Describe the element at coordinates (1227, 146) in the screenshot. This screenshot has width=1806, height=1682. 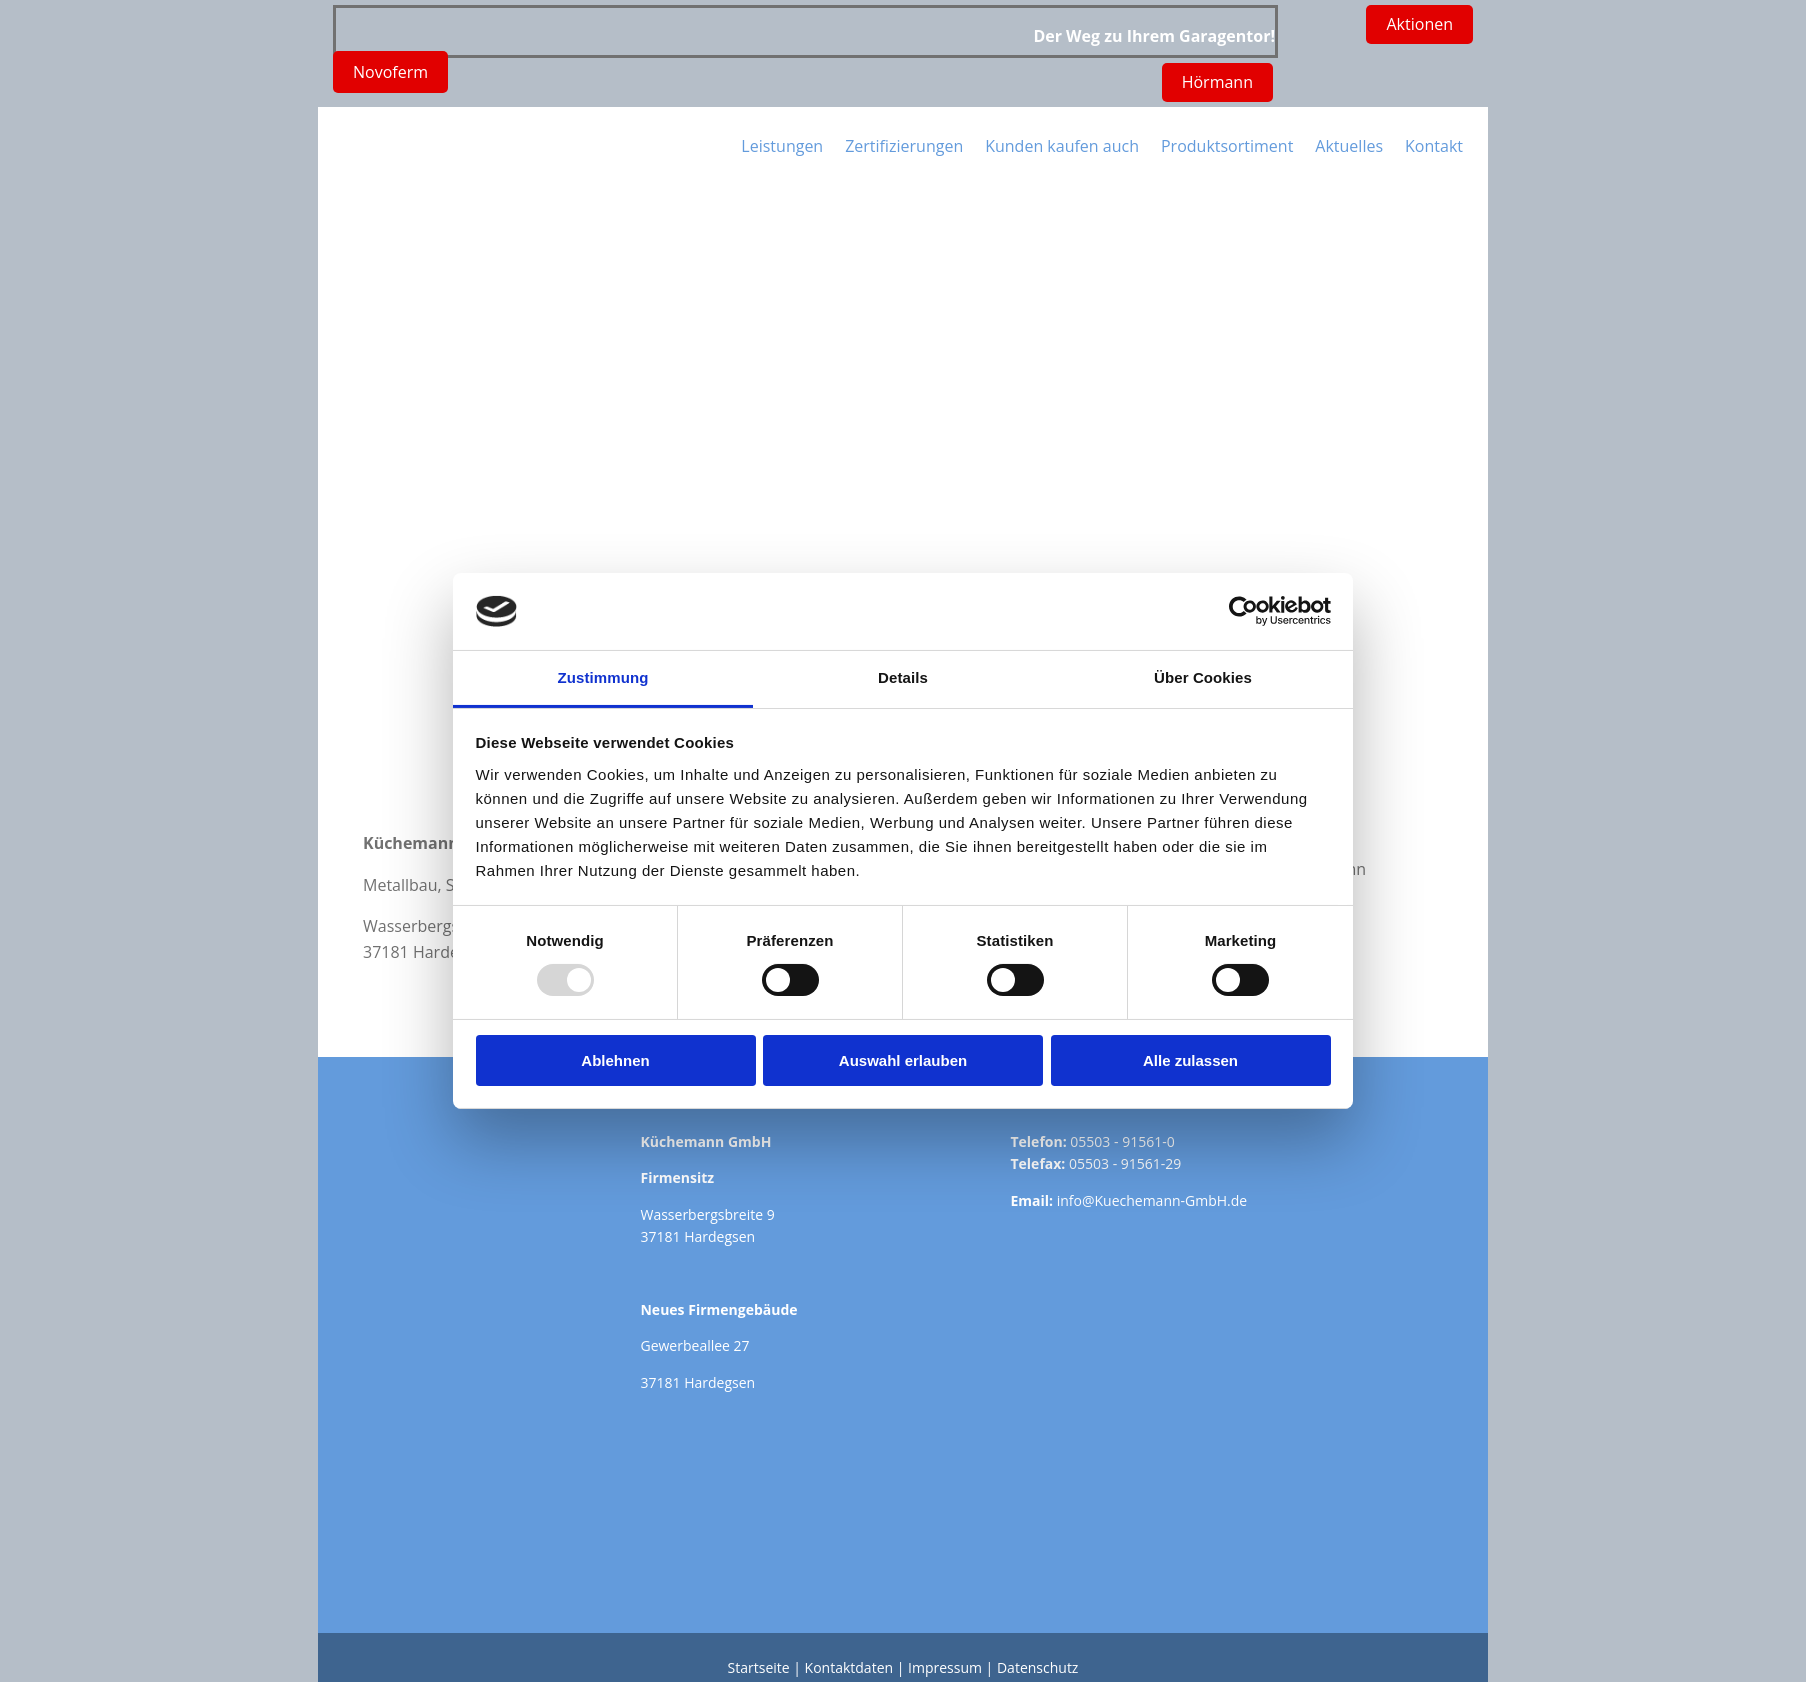
I see `Produktsortiment` at that location.